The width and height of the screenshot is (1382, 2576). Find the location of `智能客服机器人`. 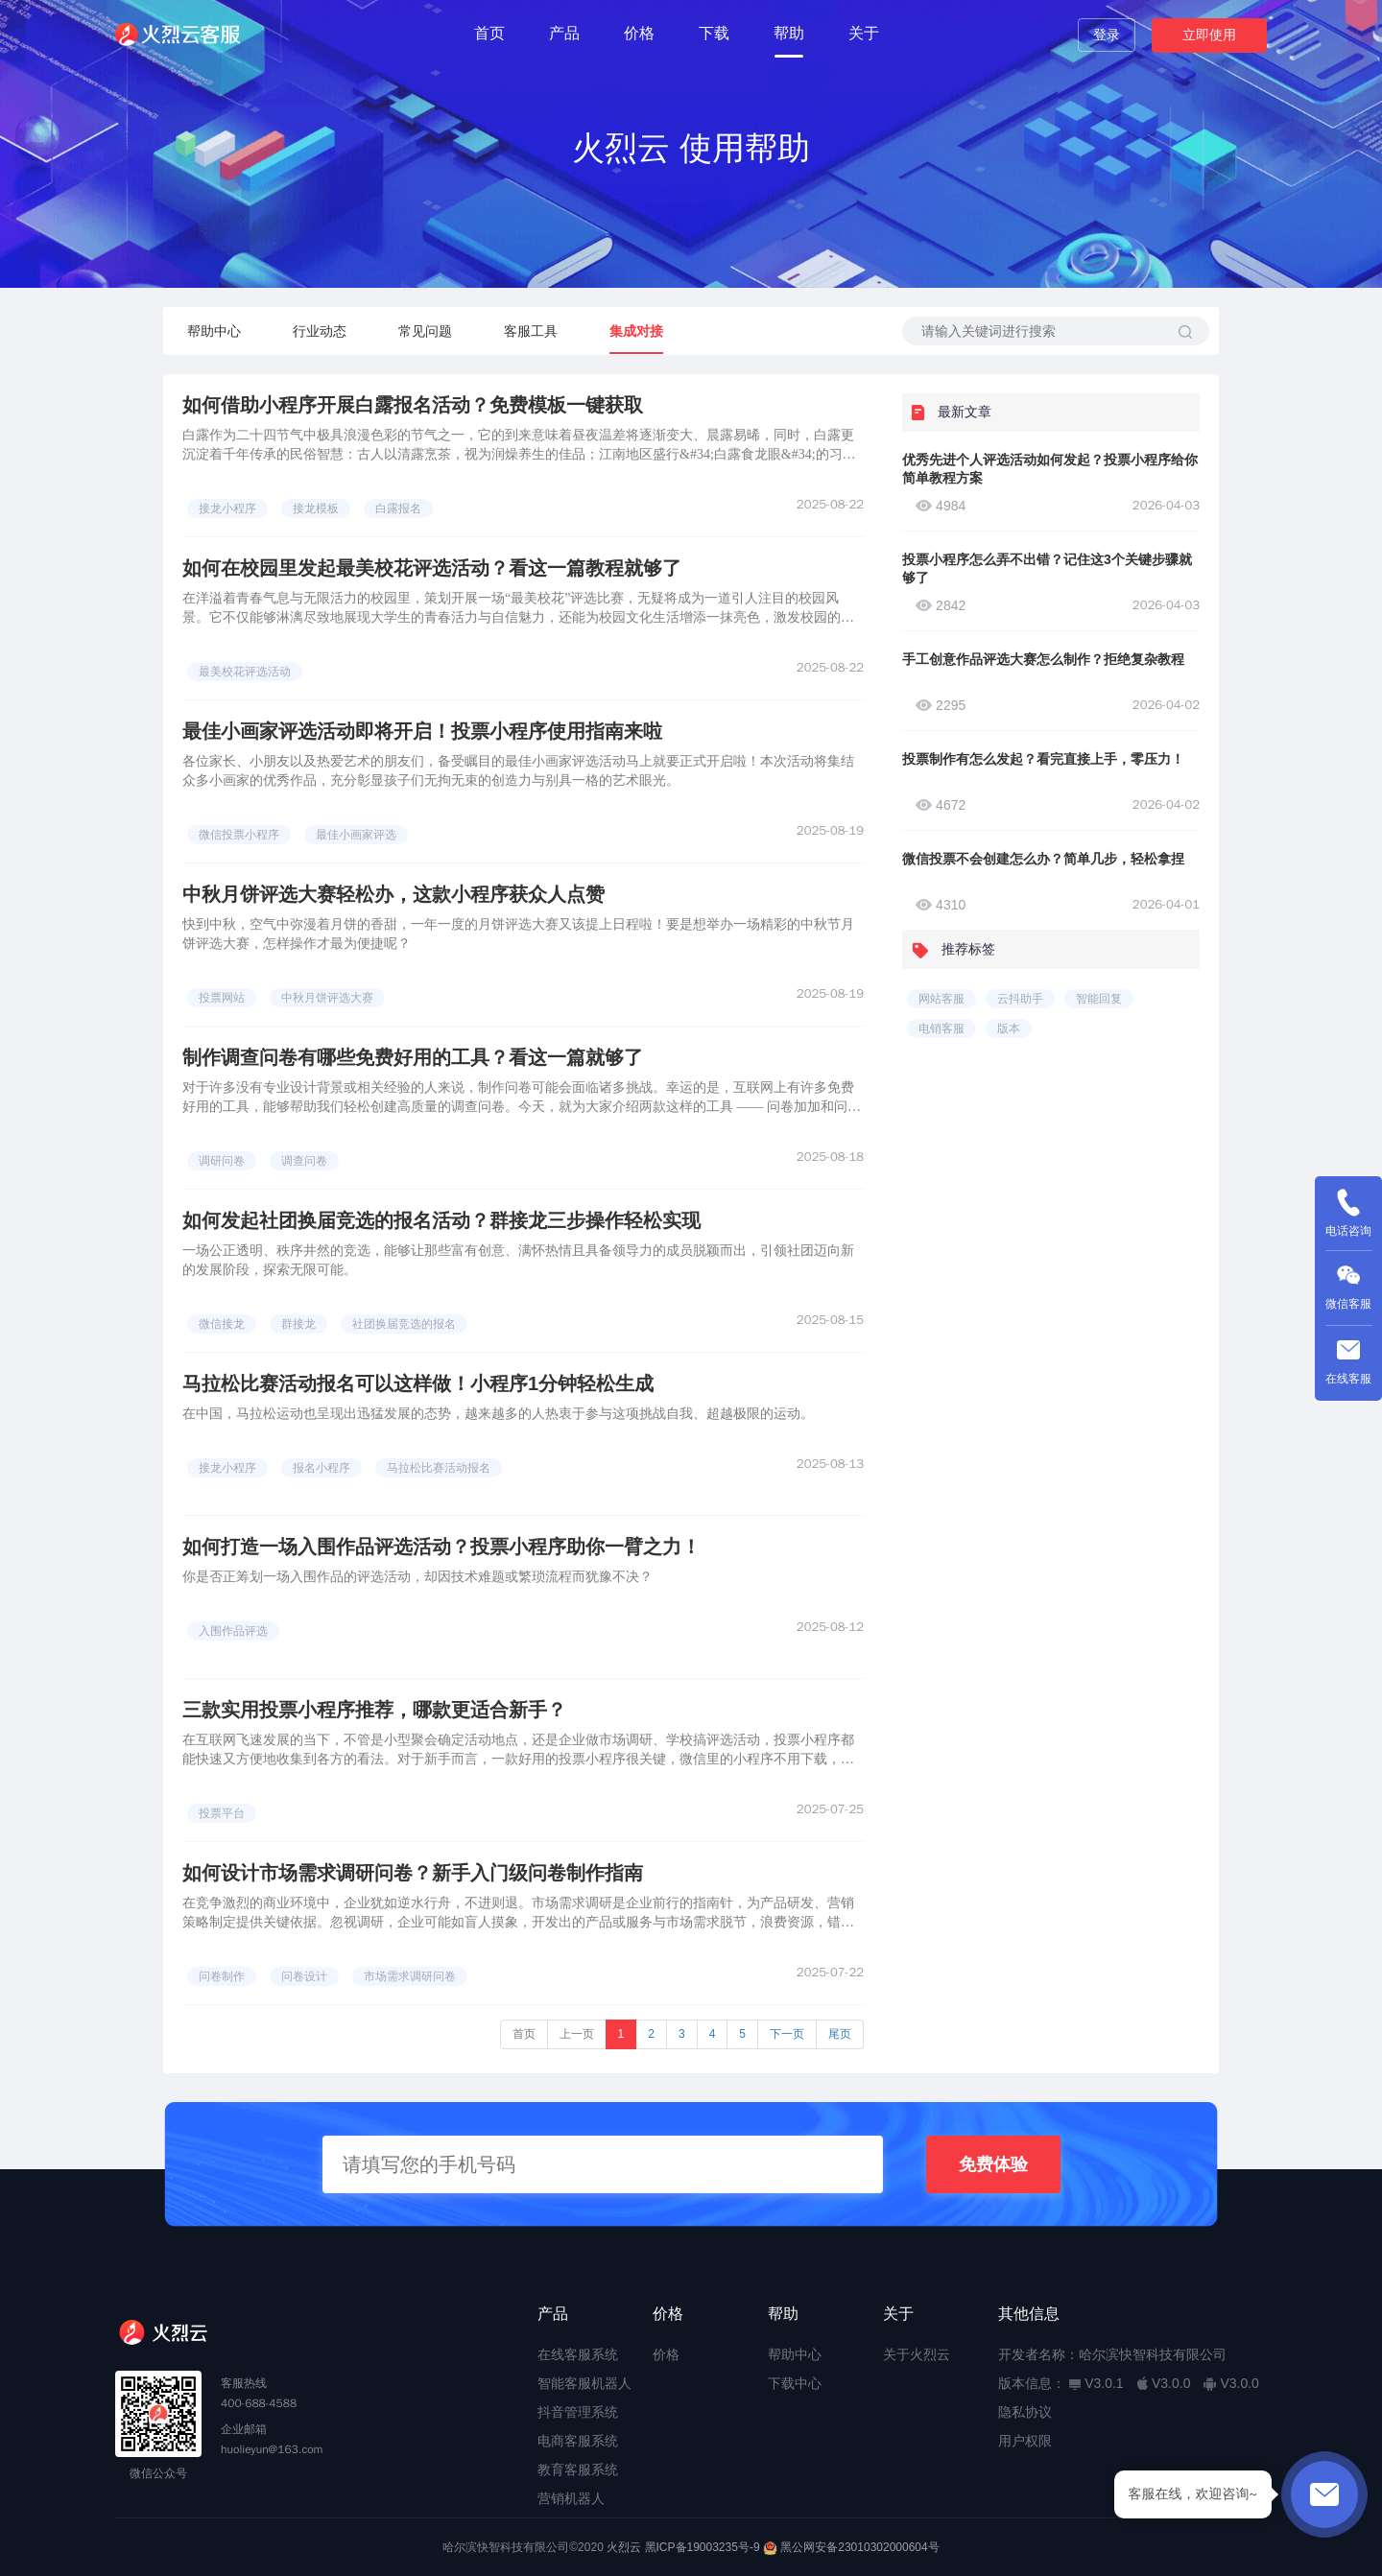

智能客服机器人 is located at coordinates (584, 2383).